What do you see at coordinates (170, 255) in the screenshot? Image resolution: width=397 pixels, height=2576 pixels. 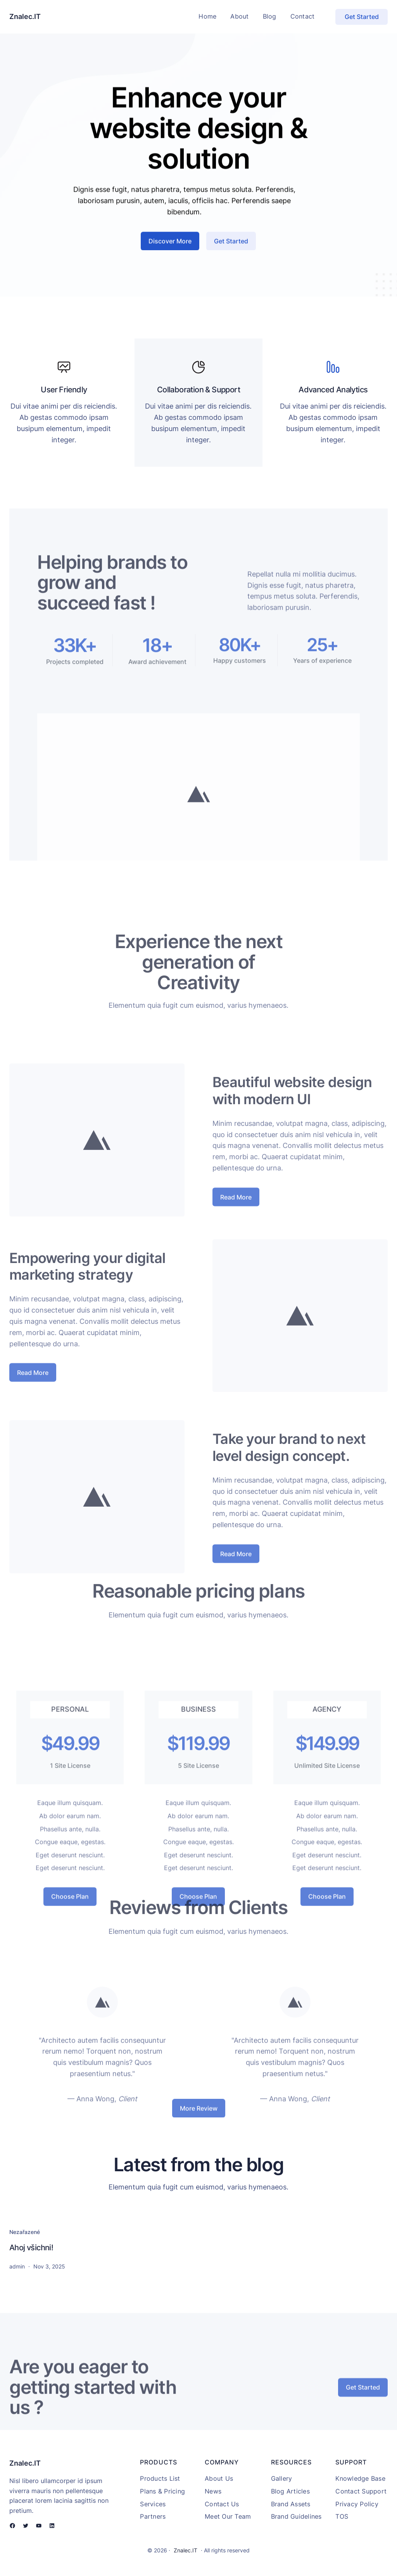 I see `Discover More` at bounding box center [170, 255].